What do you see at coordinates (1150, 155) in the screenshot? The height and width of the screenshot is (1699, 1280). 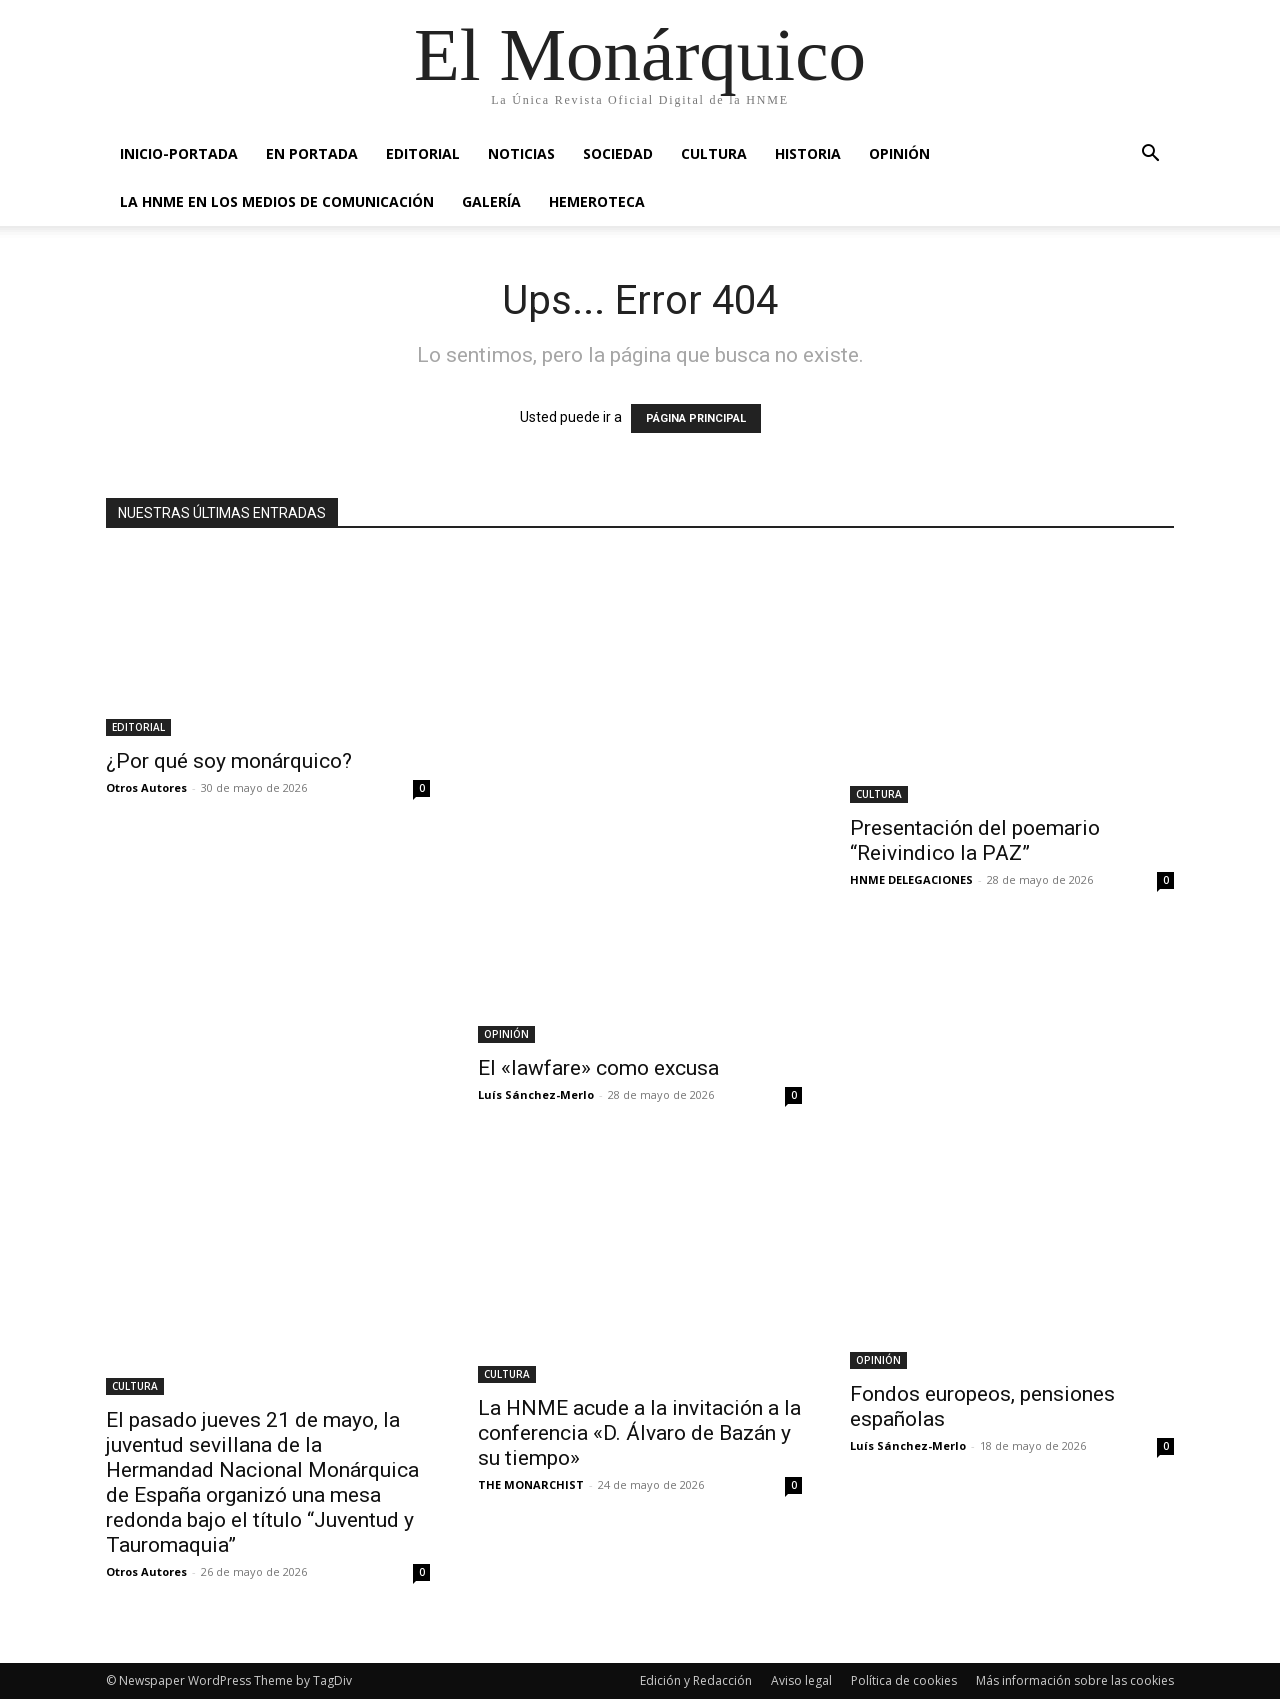 I see `[button]` at bounding box center [1150, 155].